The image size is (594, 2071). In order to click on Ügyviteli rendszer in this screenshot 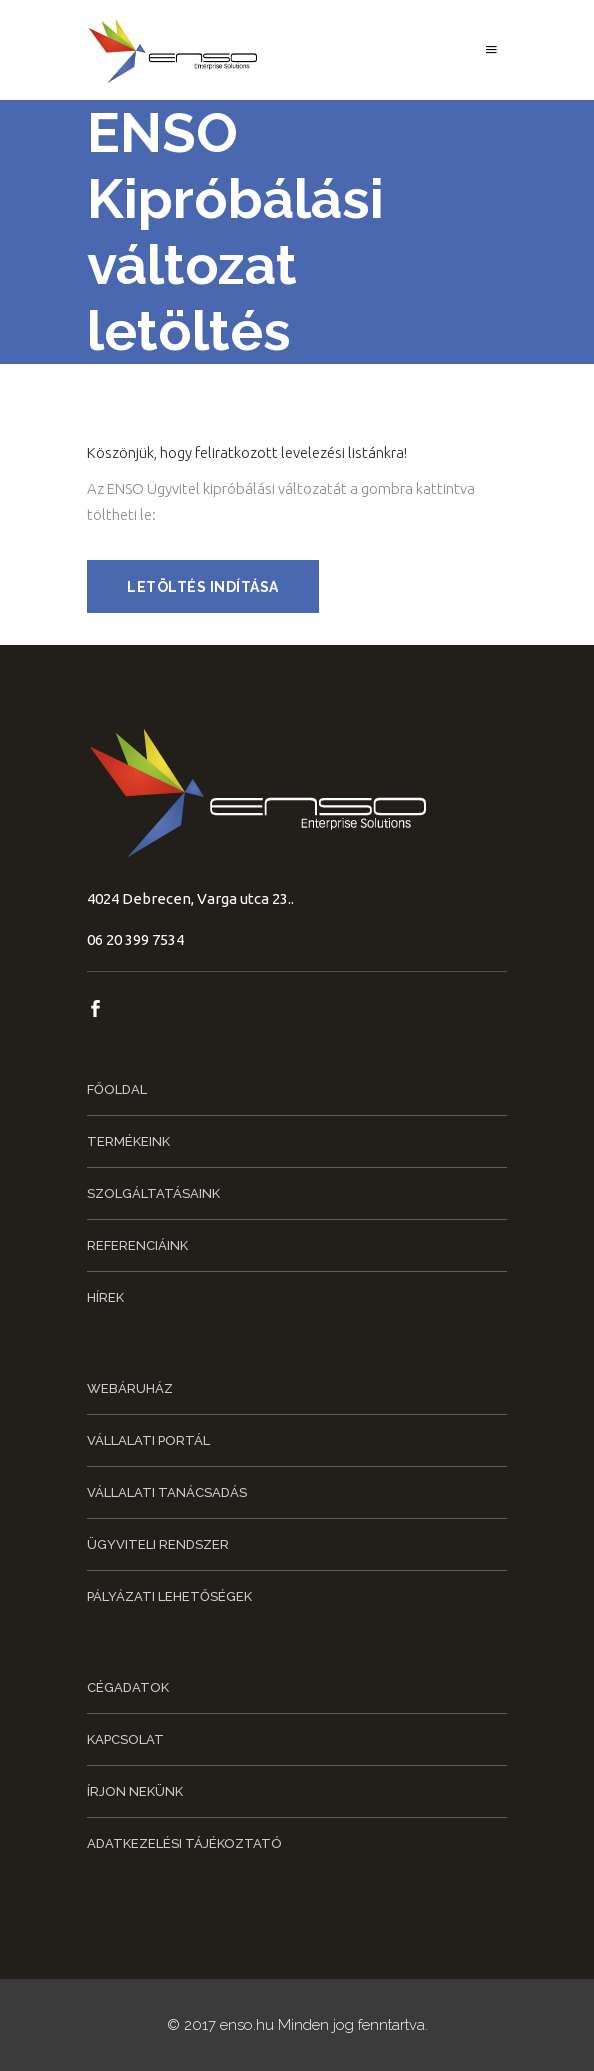, I will do `click(158, 1544)`.